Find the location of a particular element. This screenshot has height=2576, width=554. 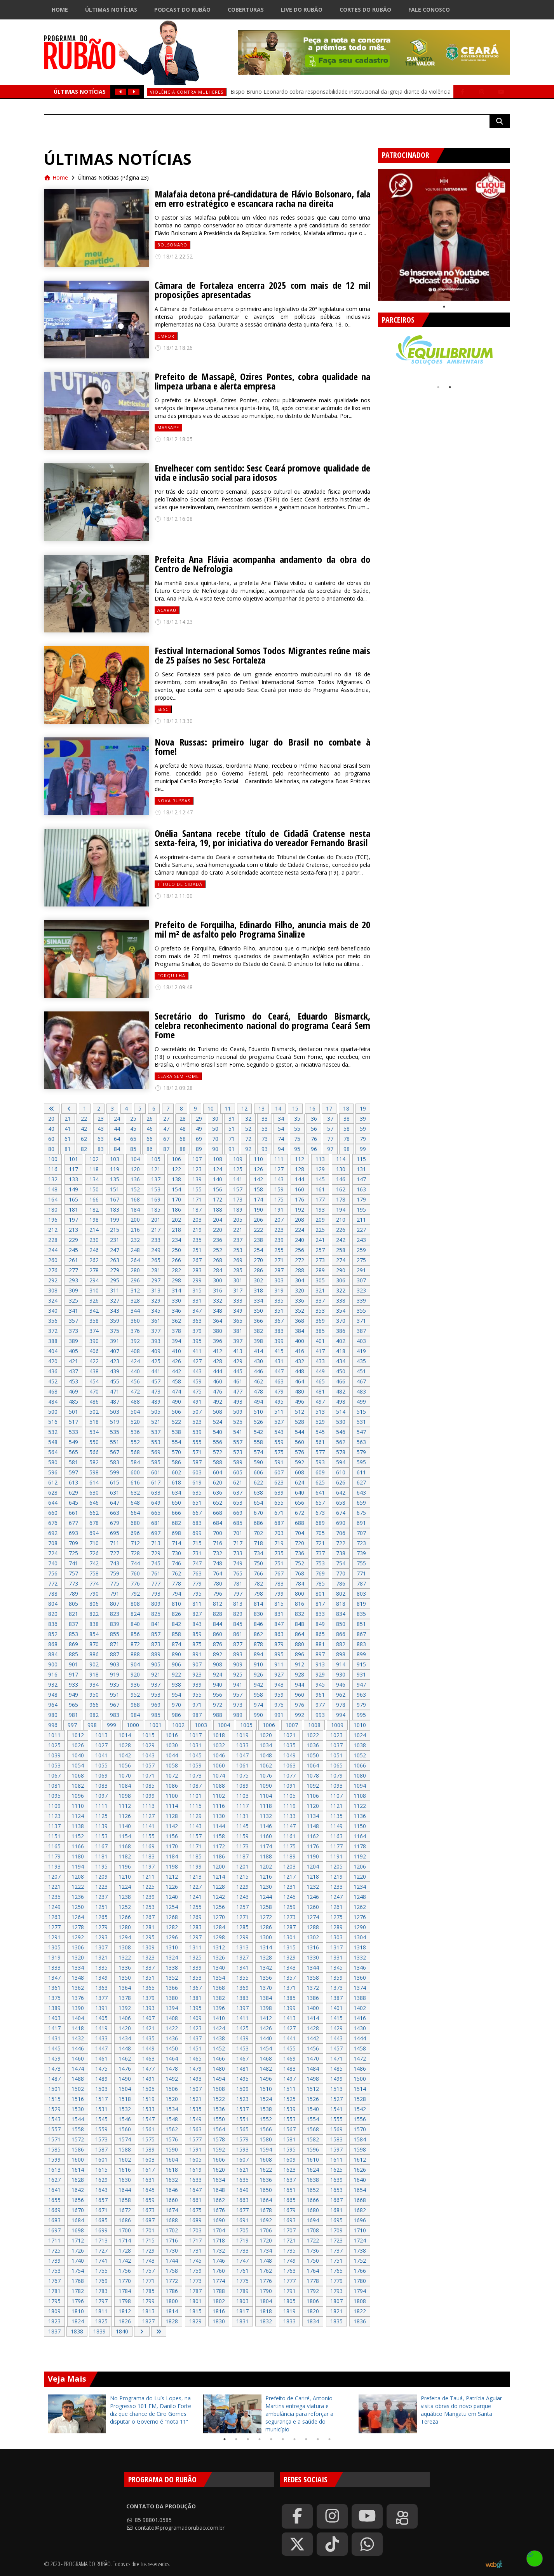

1714 is located at coordinates (124, 2240).